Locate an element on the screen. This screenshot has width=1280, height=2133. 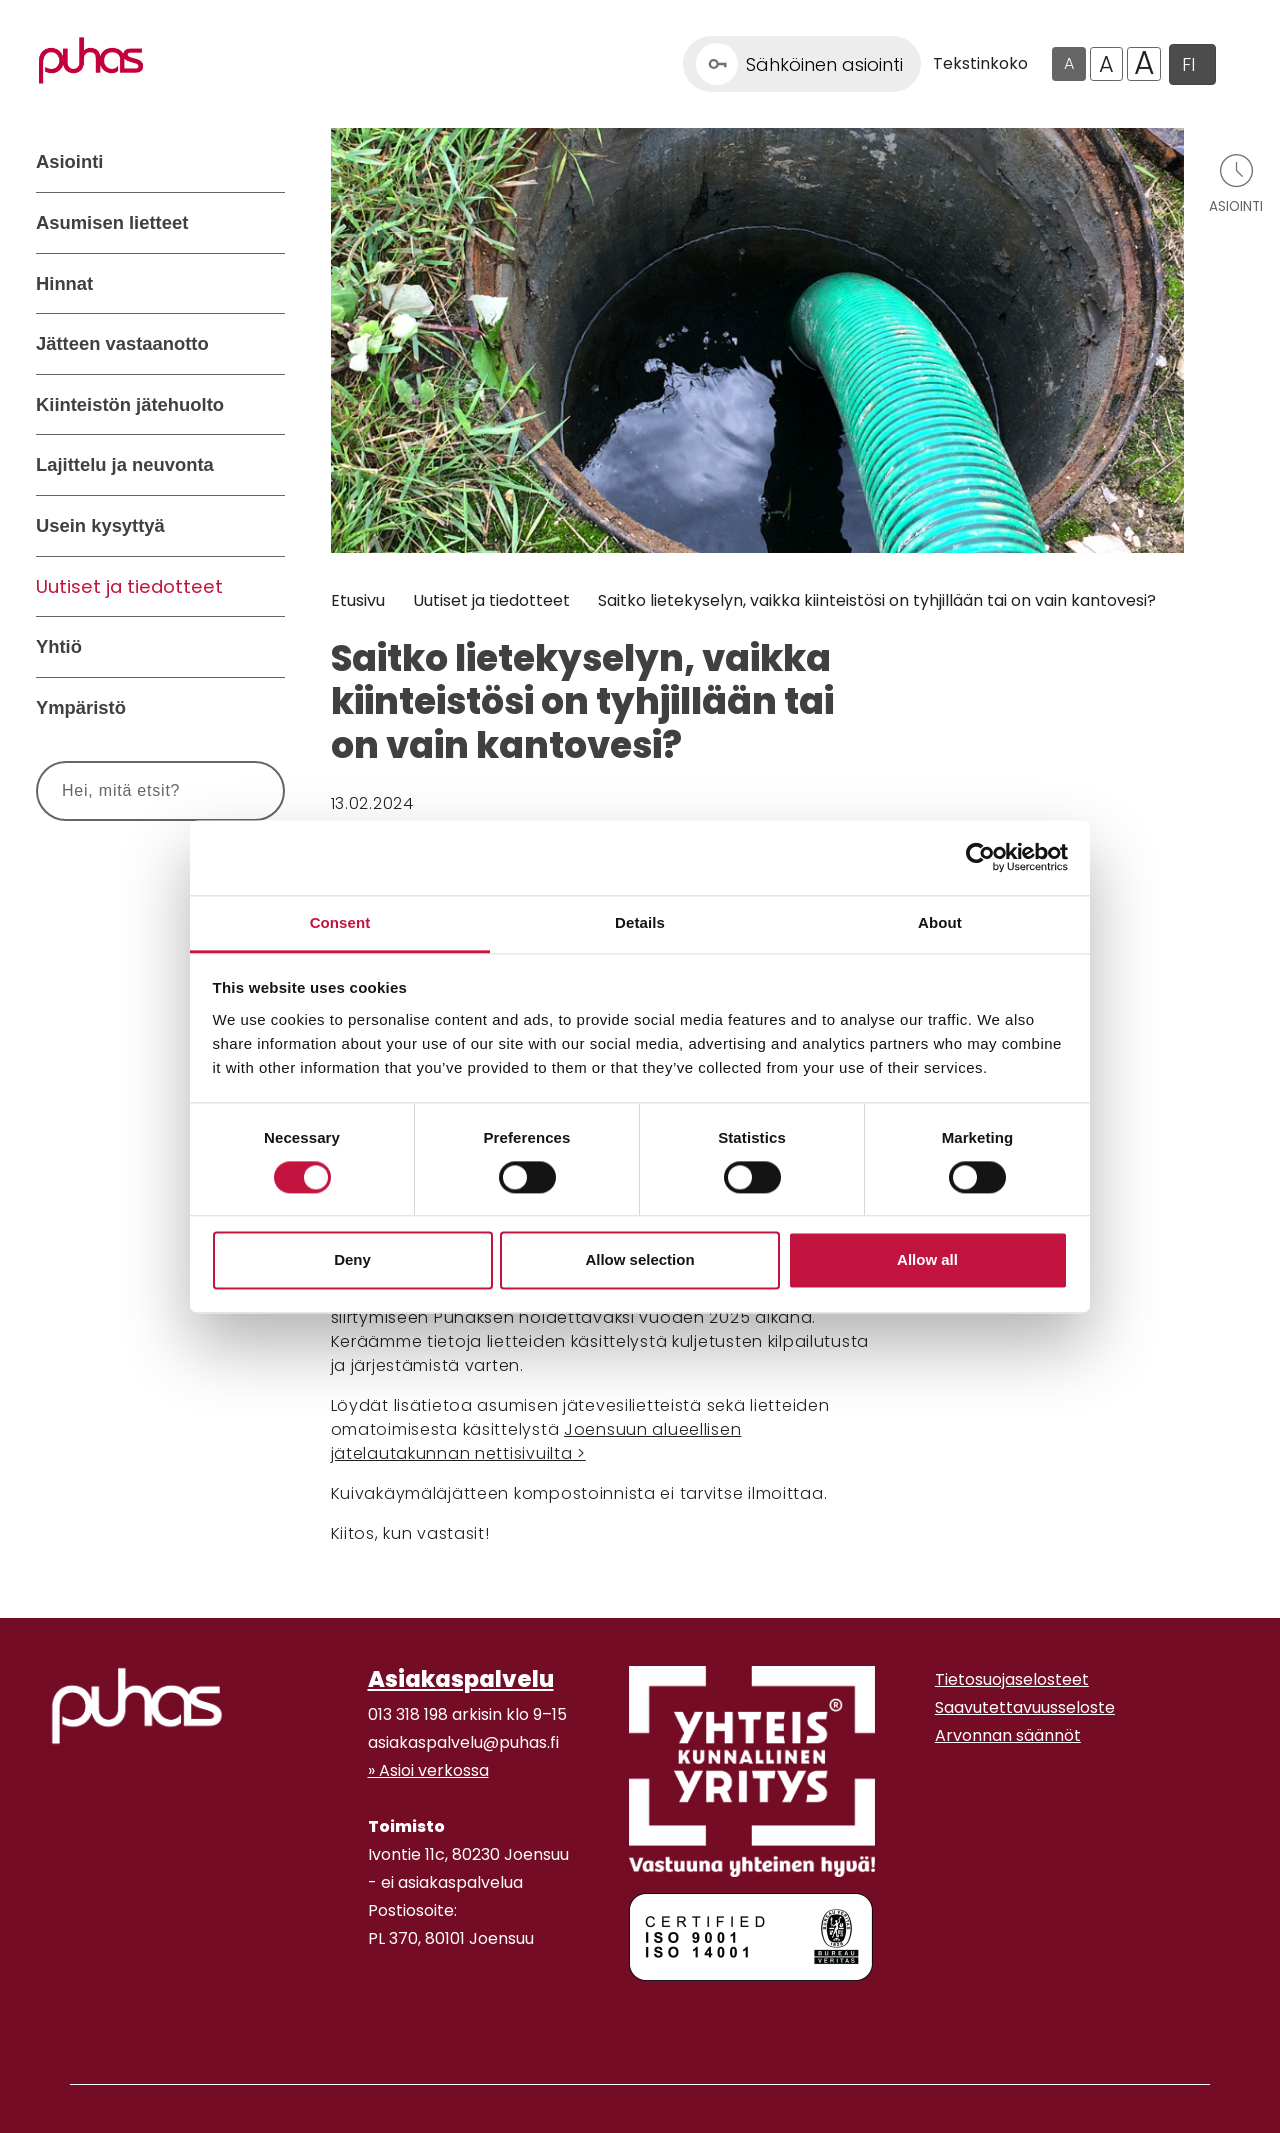
FI [button] is located at coordinates (1188, 64).